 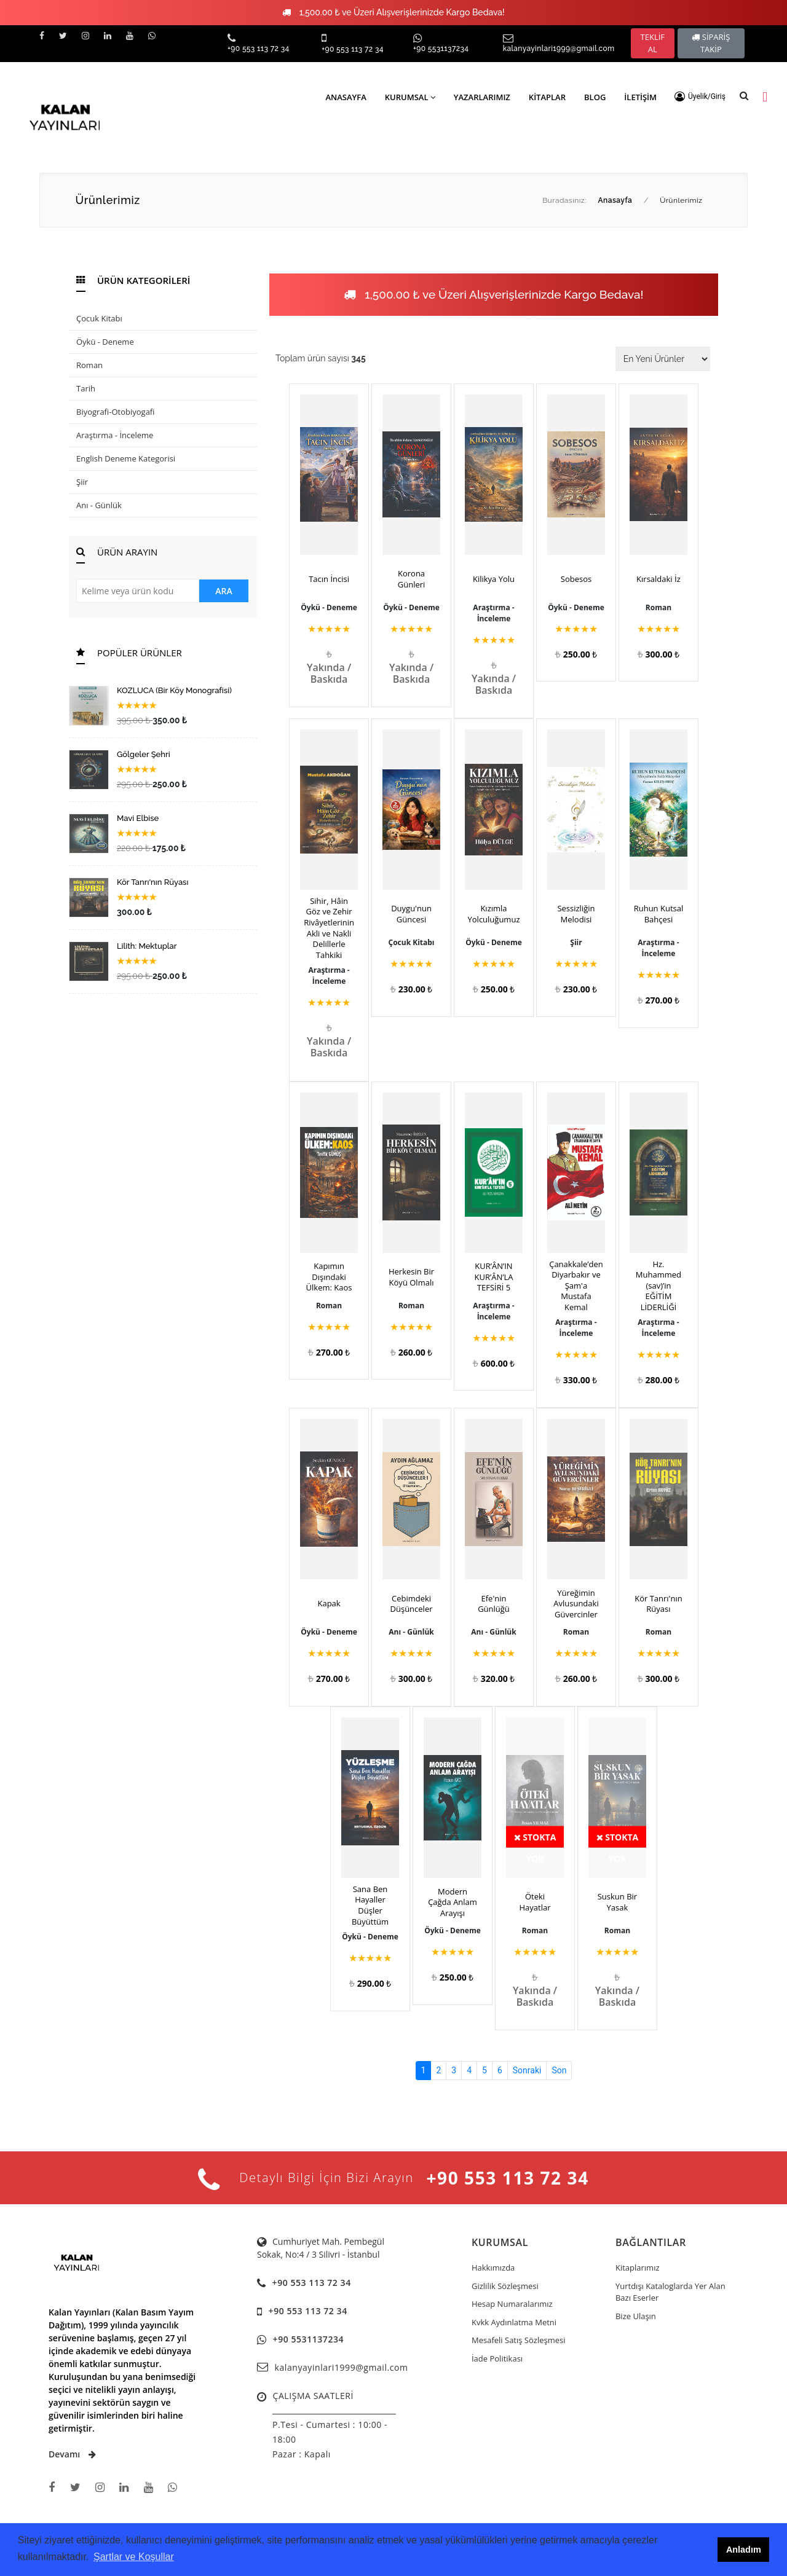 I want to click on Anı - Günlük, so click(x=99, y=505).